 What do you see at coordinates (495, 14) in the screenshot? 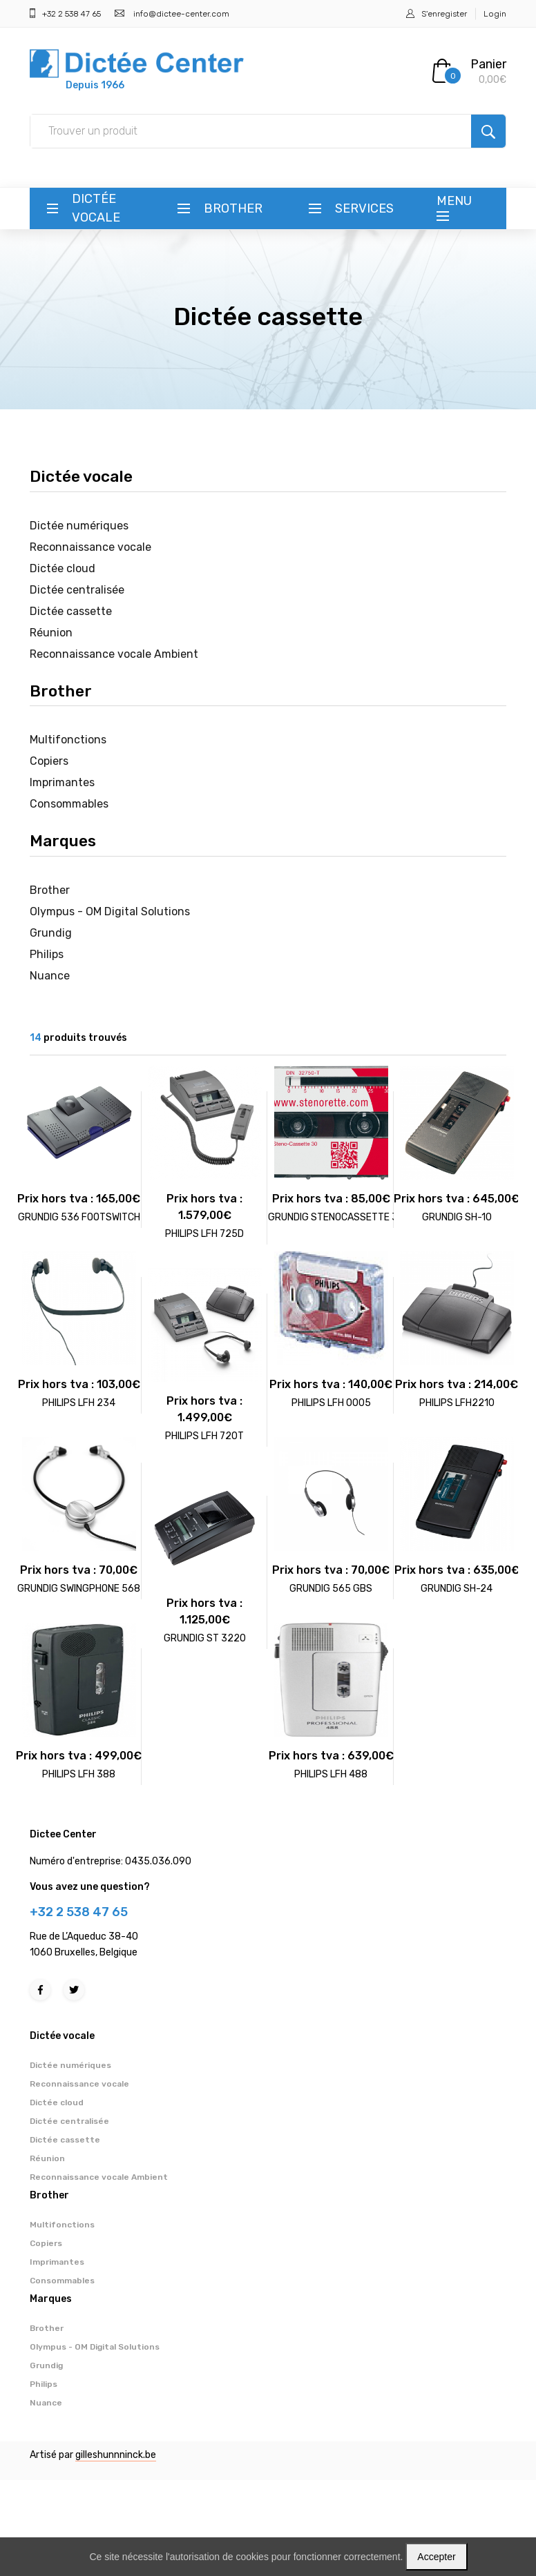
I see `Login` at bounding box center [495, 14].